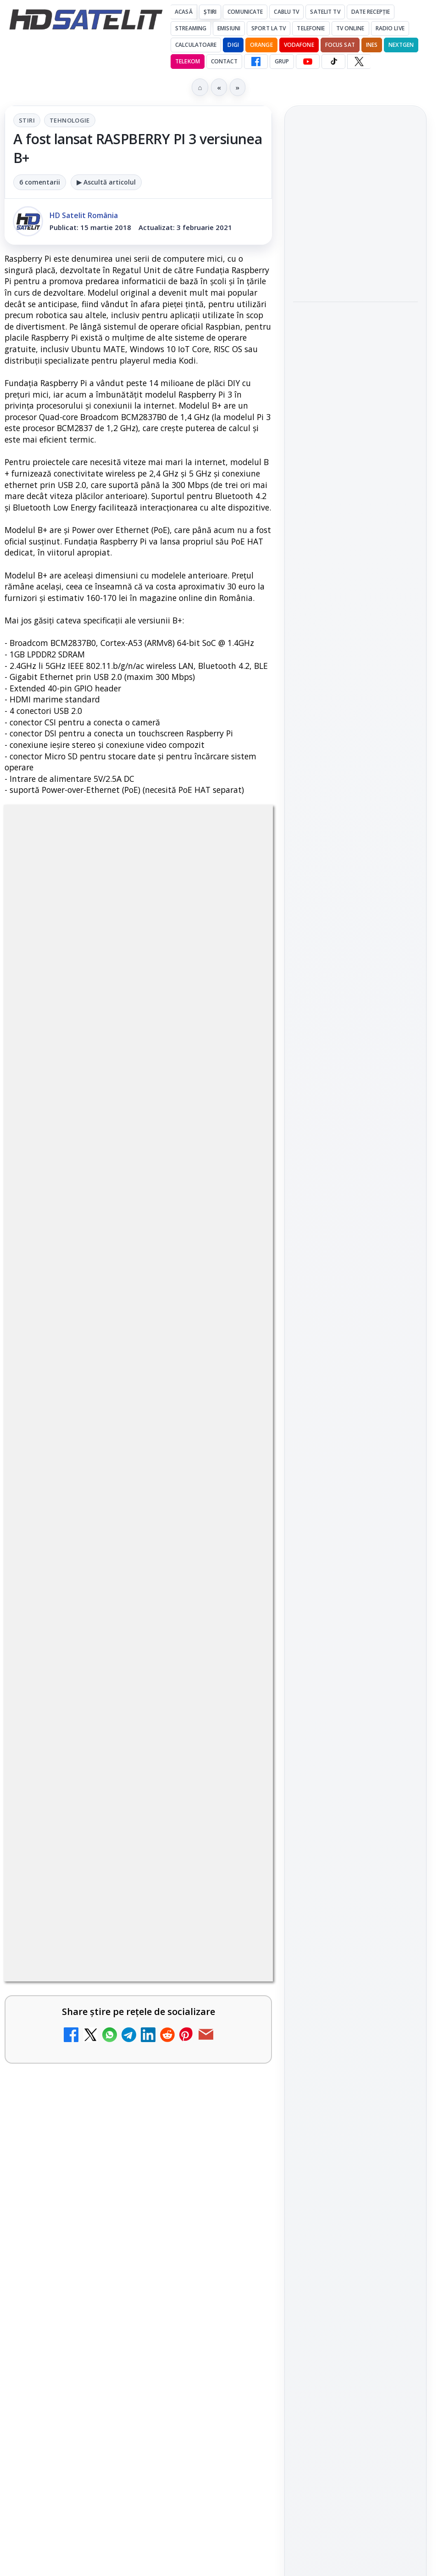 The height and width of the screenshot is (2576, 438). Describe the element at coordinates (107, 2455) in the screenshot. I see `DIGI, obligată să permită accesul concurenților la infrastructura sa în 5894 de localități?` at that location.